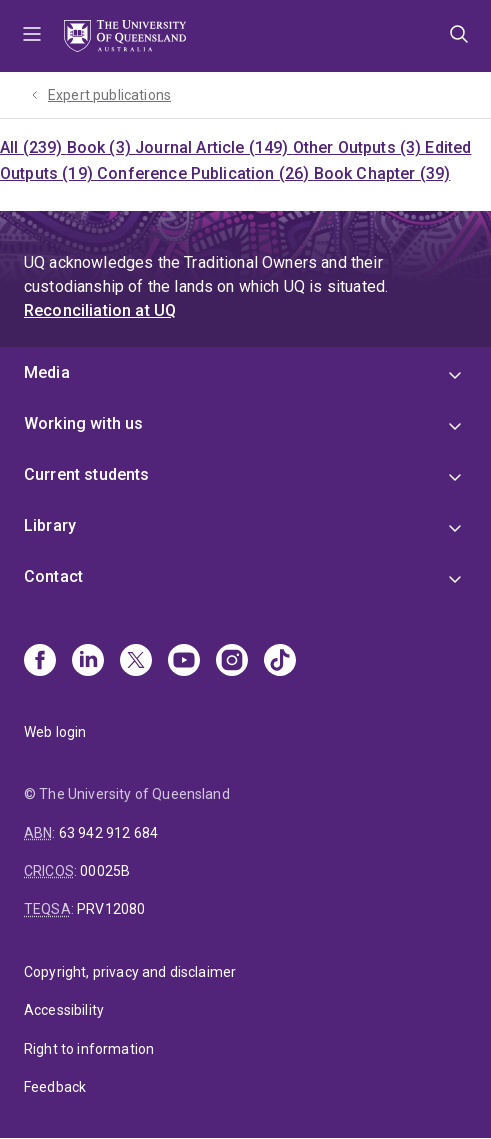 The width and height of the screenshot is (491, 1139). What do you see at coordinates (55, 732) in the screenshot?
I see `Web login` at bounding box center [55, 732].